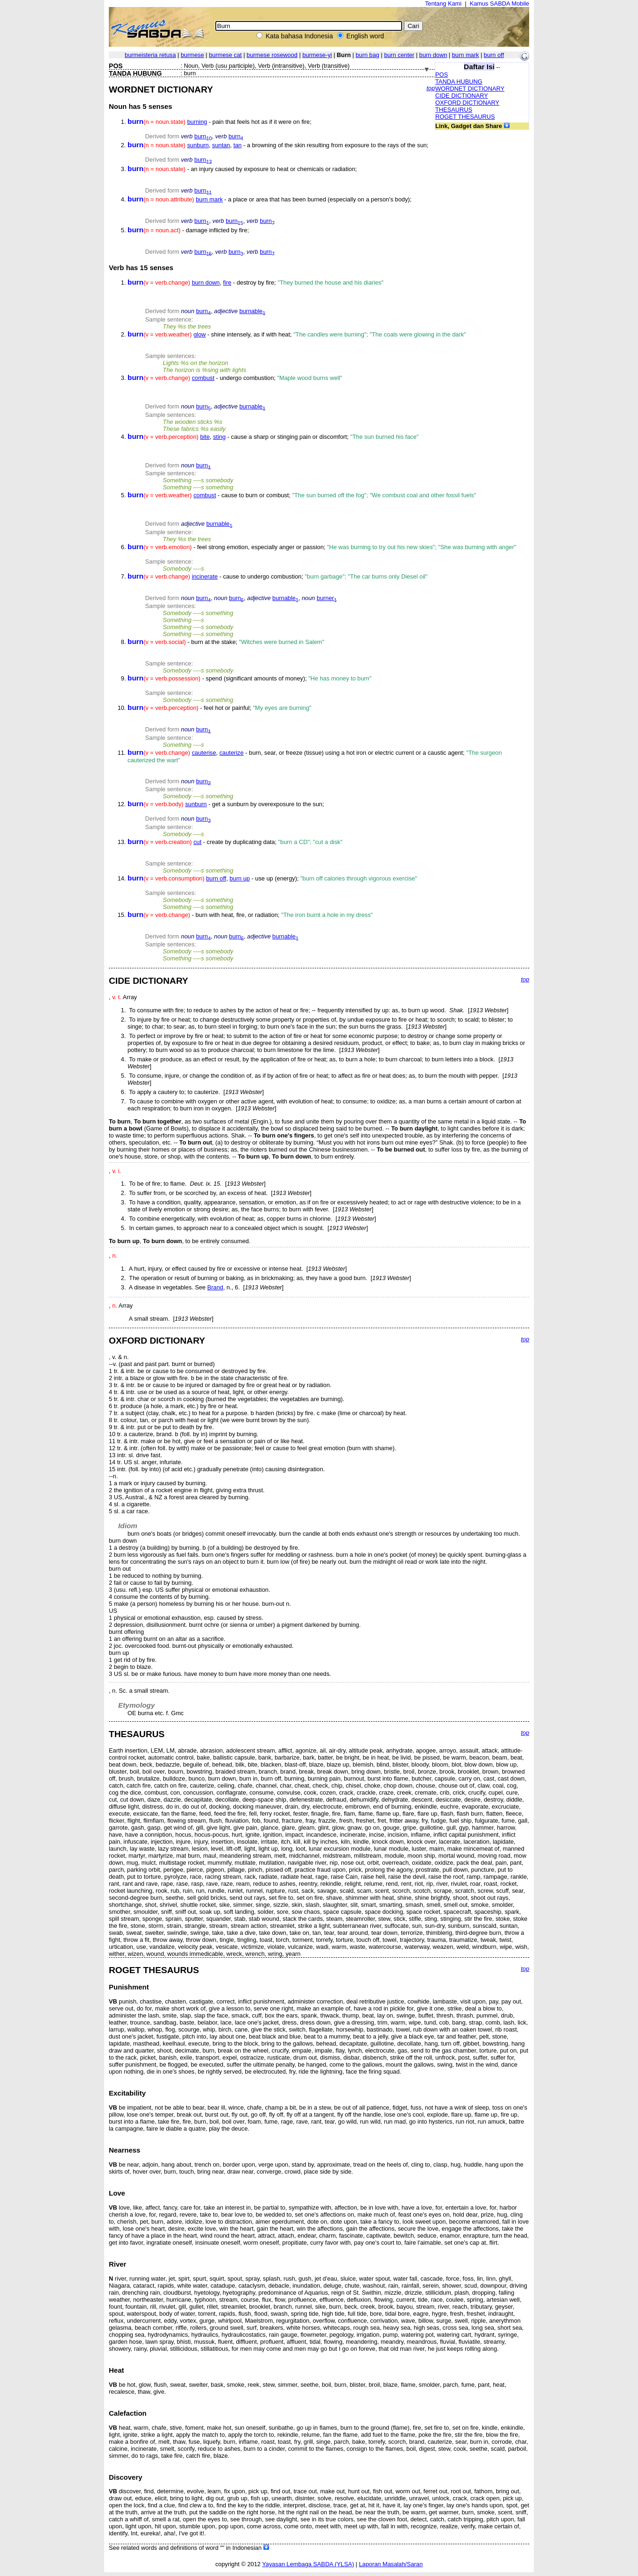  I want to click on burn bag, so click(367, 54).